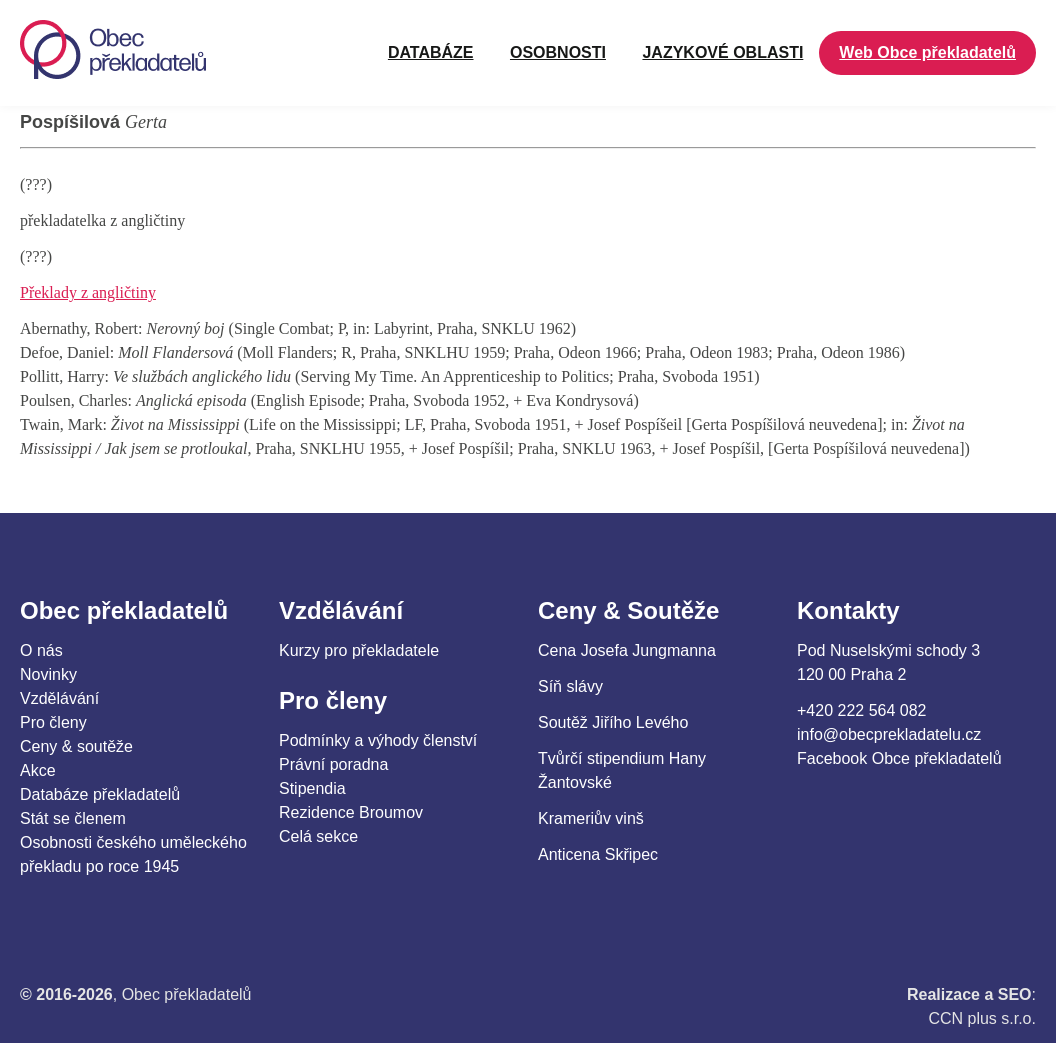 This screenshot has width=1056, height=1043. What do you see at coordinates (73, 818) in the screenshot?
I see `Stát se členem` at bounding box center [73, 818].